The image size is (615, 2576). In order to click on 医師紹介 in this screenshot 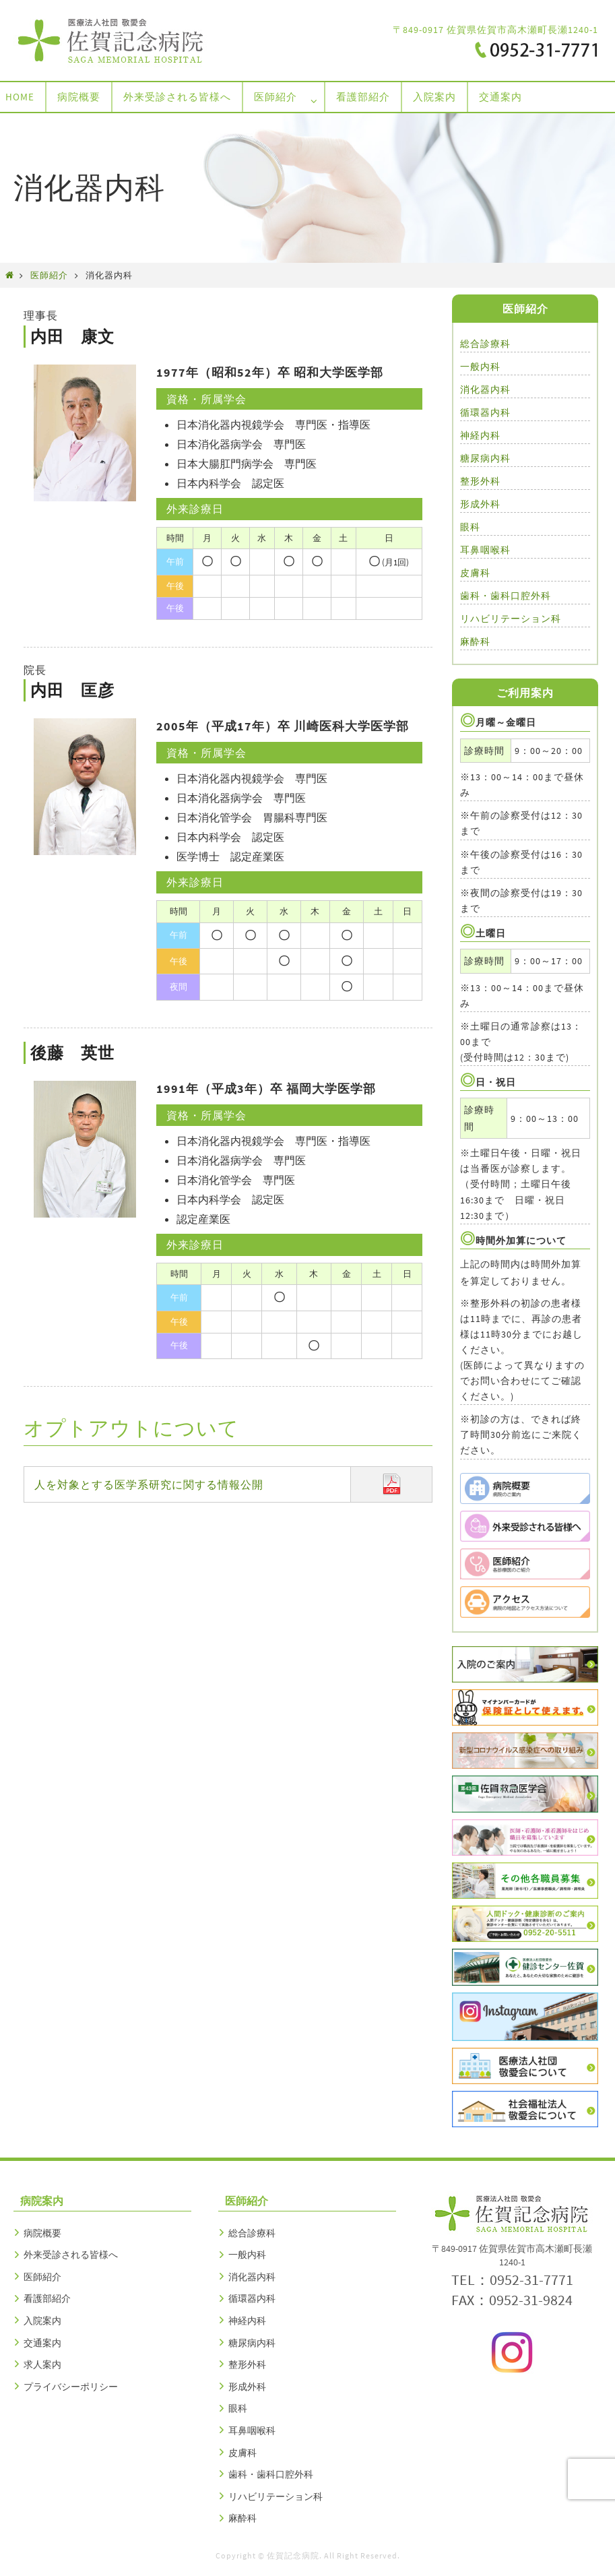, I will do `click(49, 275)`.